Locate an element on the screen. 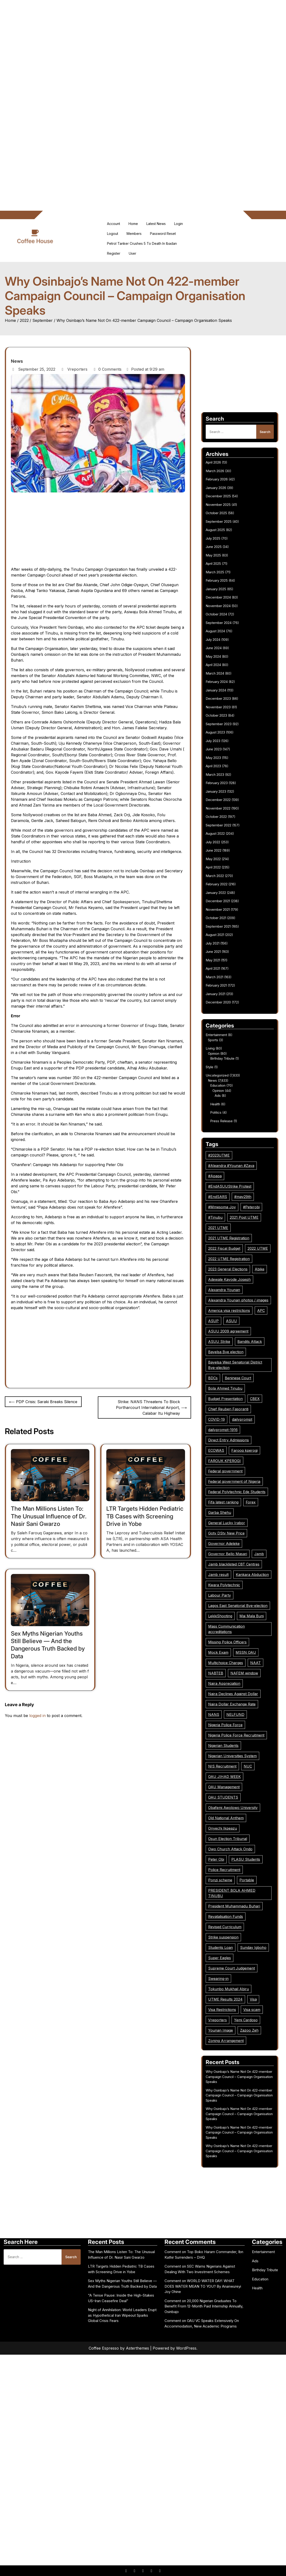 The width and height of the screenshot is (286, 2576). February 2021 is located at coordinates (232, 1191).